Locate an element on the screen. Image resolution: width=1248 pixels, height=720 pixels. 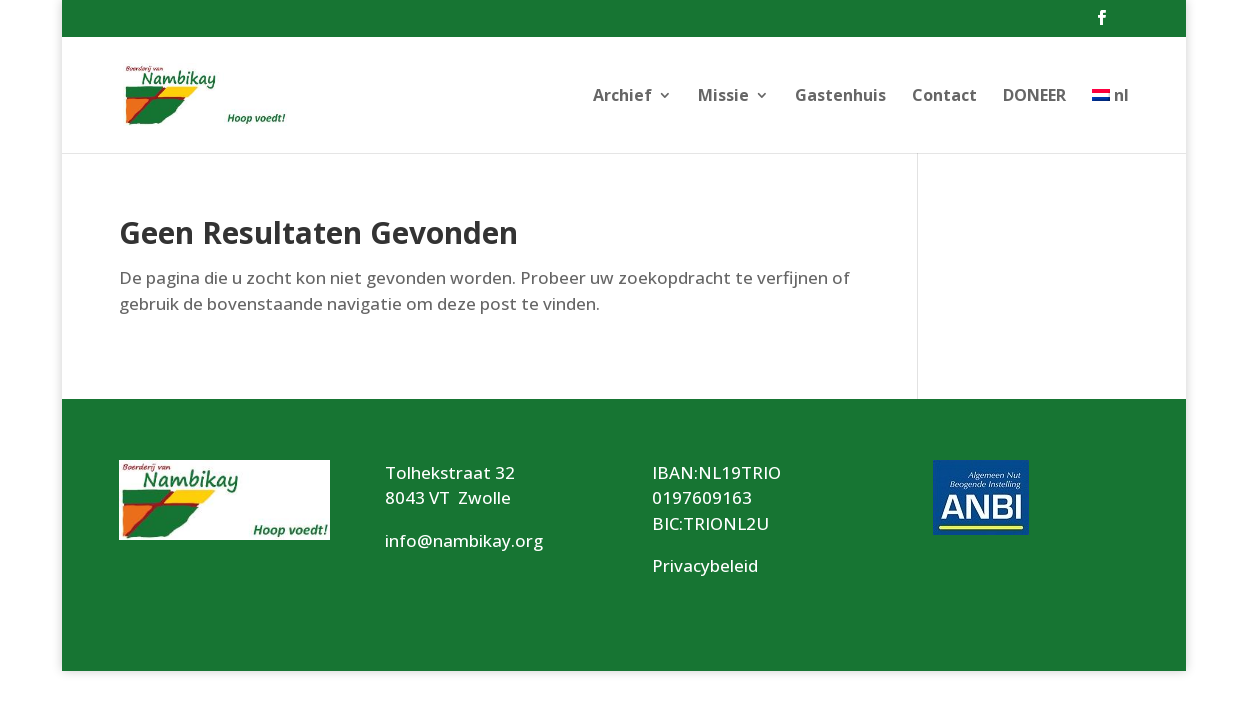
Gastenhuis is located at coordinates (840, 97).